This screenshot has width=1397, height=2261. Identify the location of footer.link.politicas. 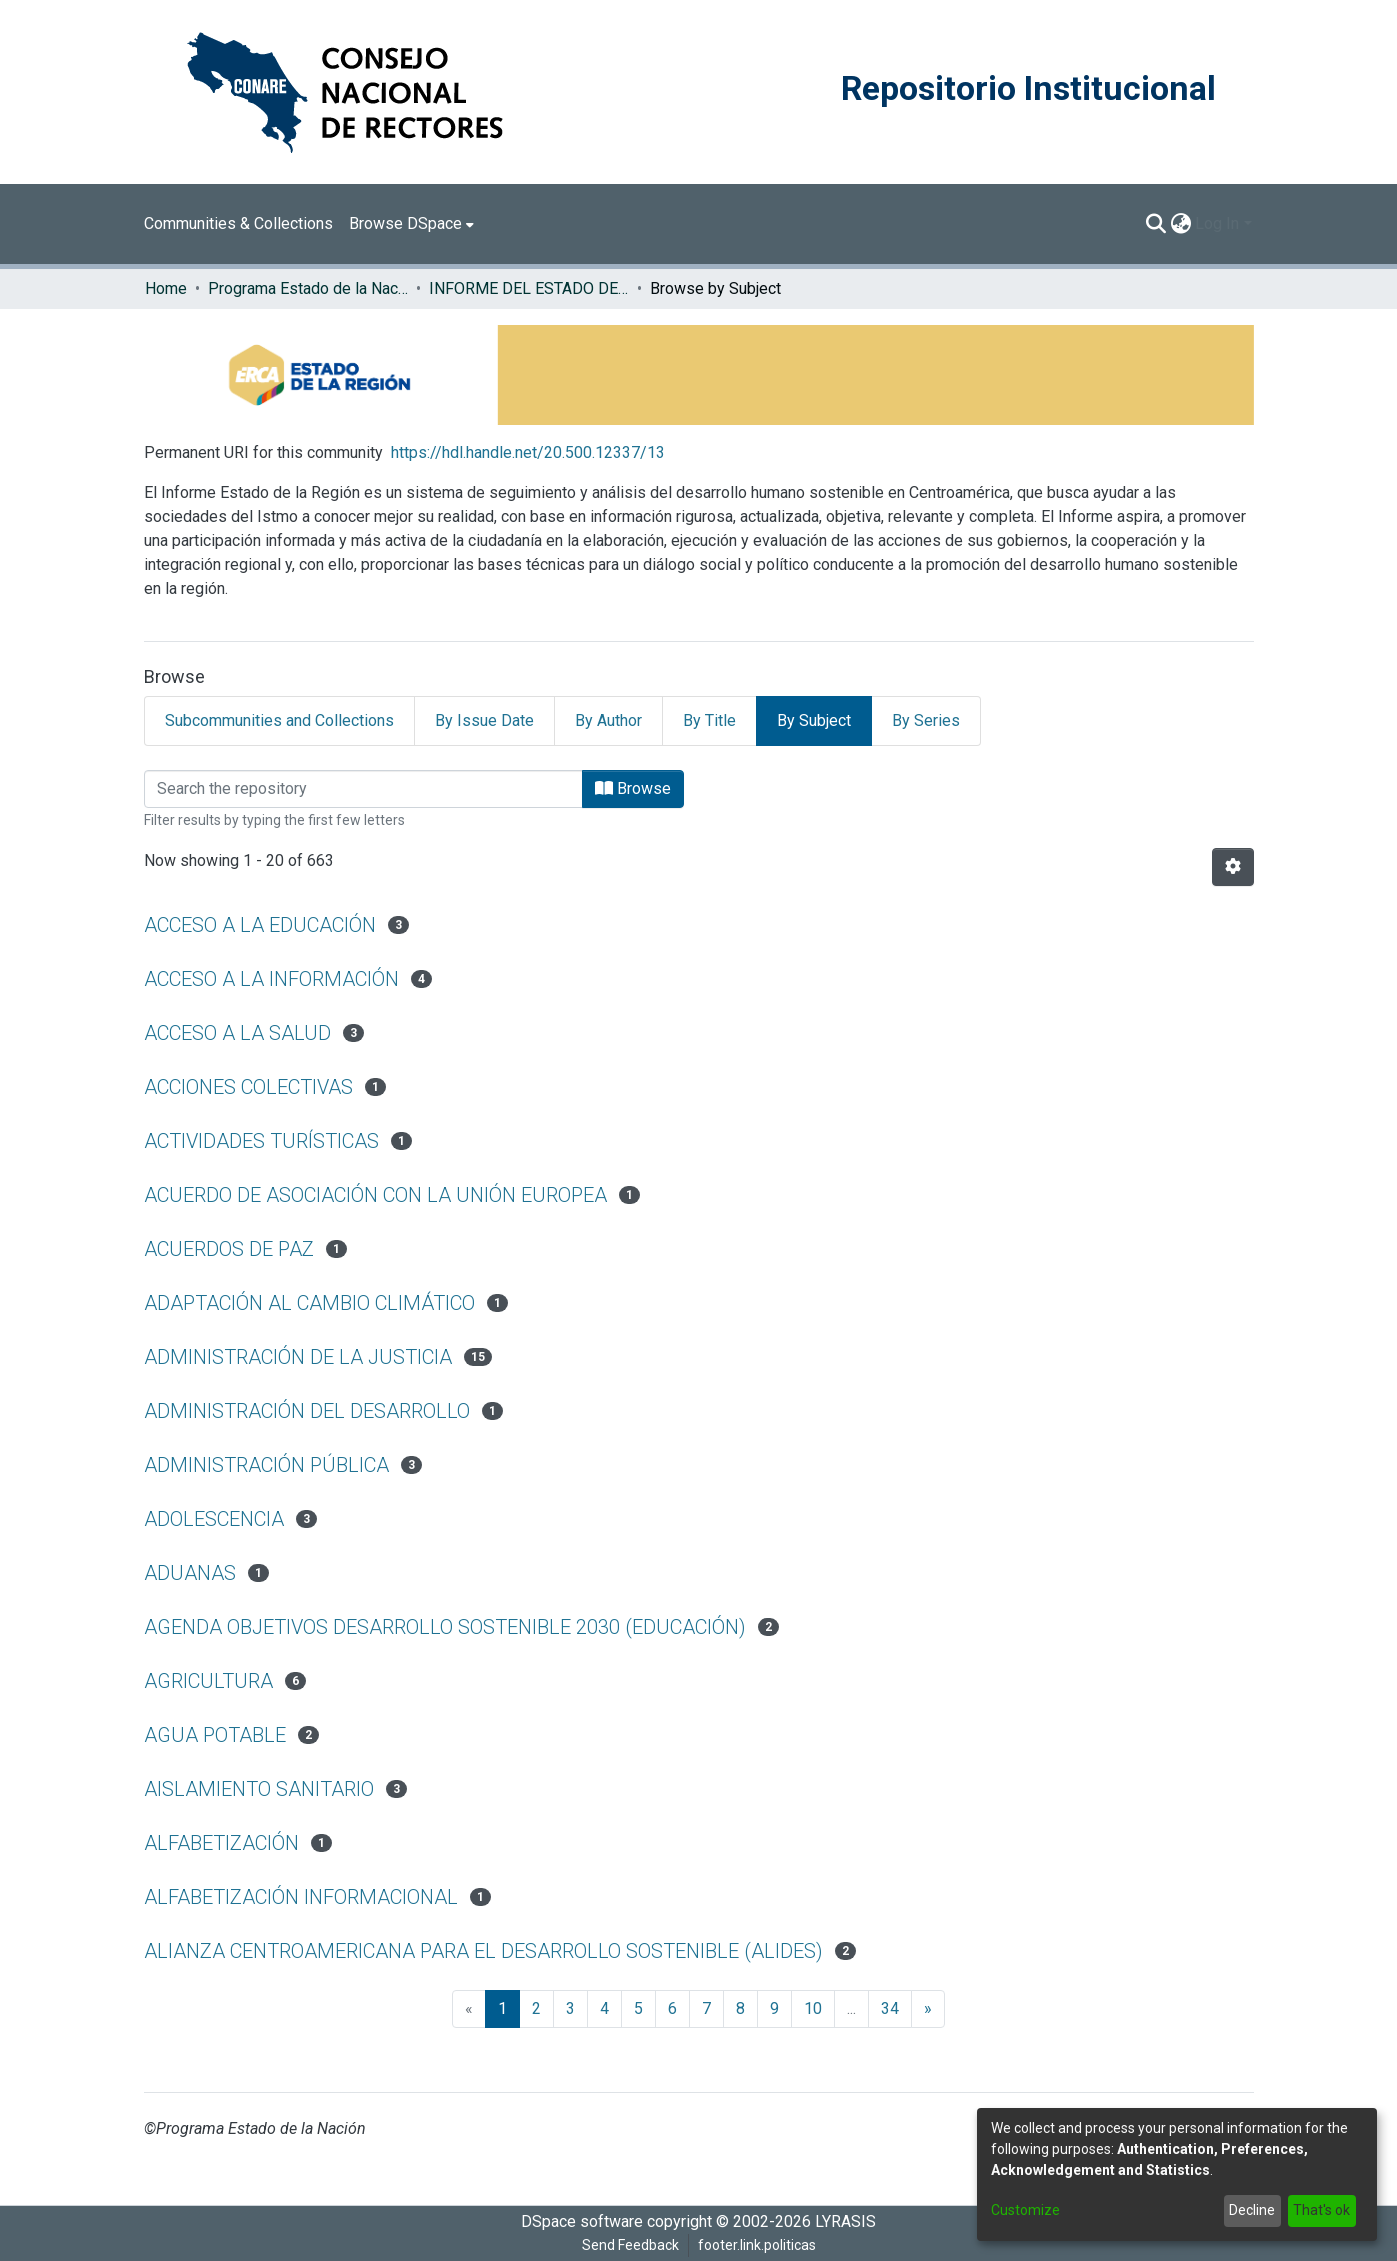
(757, 2245).